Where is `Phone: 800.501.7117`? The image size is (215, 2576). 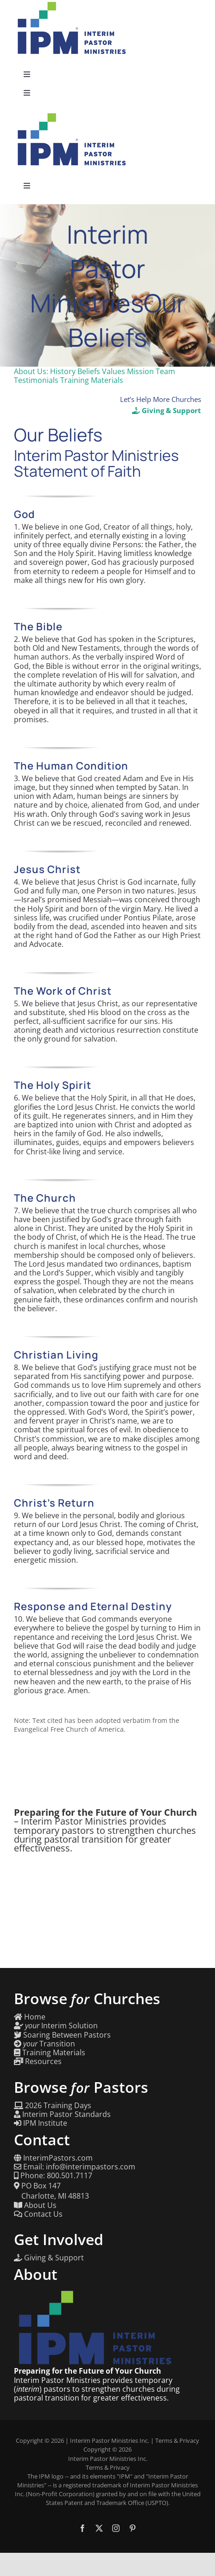 Phone: 800.501.7117 is located at coordinates (53, 2175).